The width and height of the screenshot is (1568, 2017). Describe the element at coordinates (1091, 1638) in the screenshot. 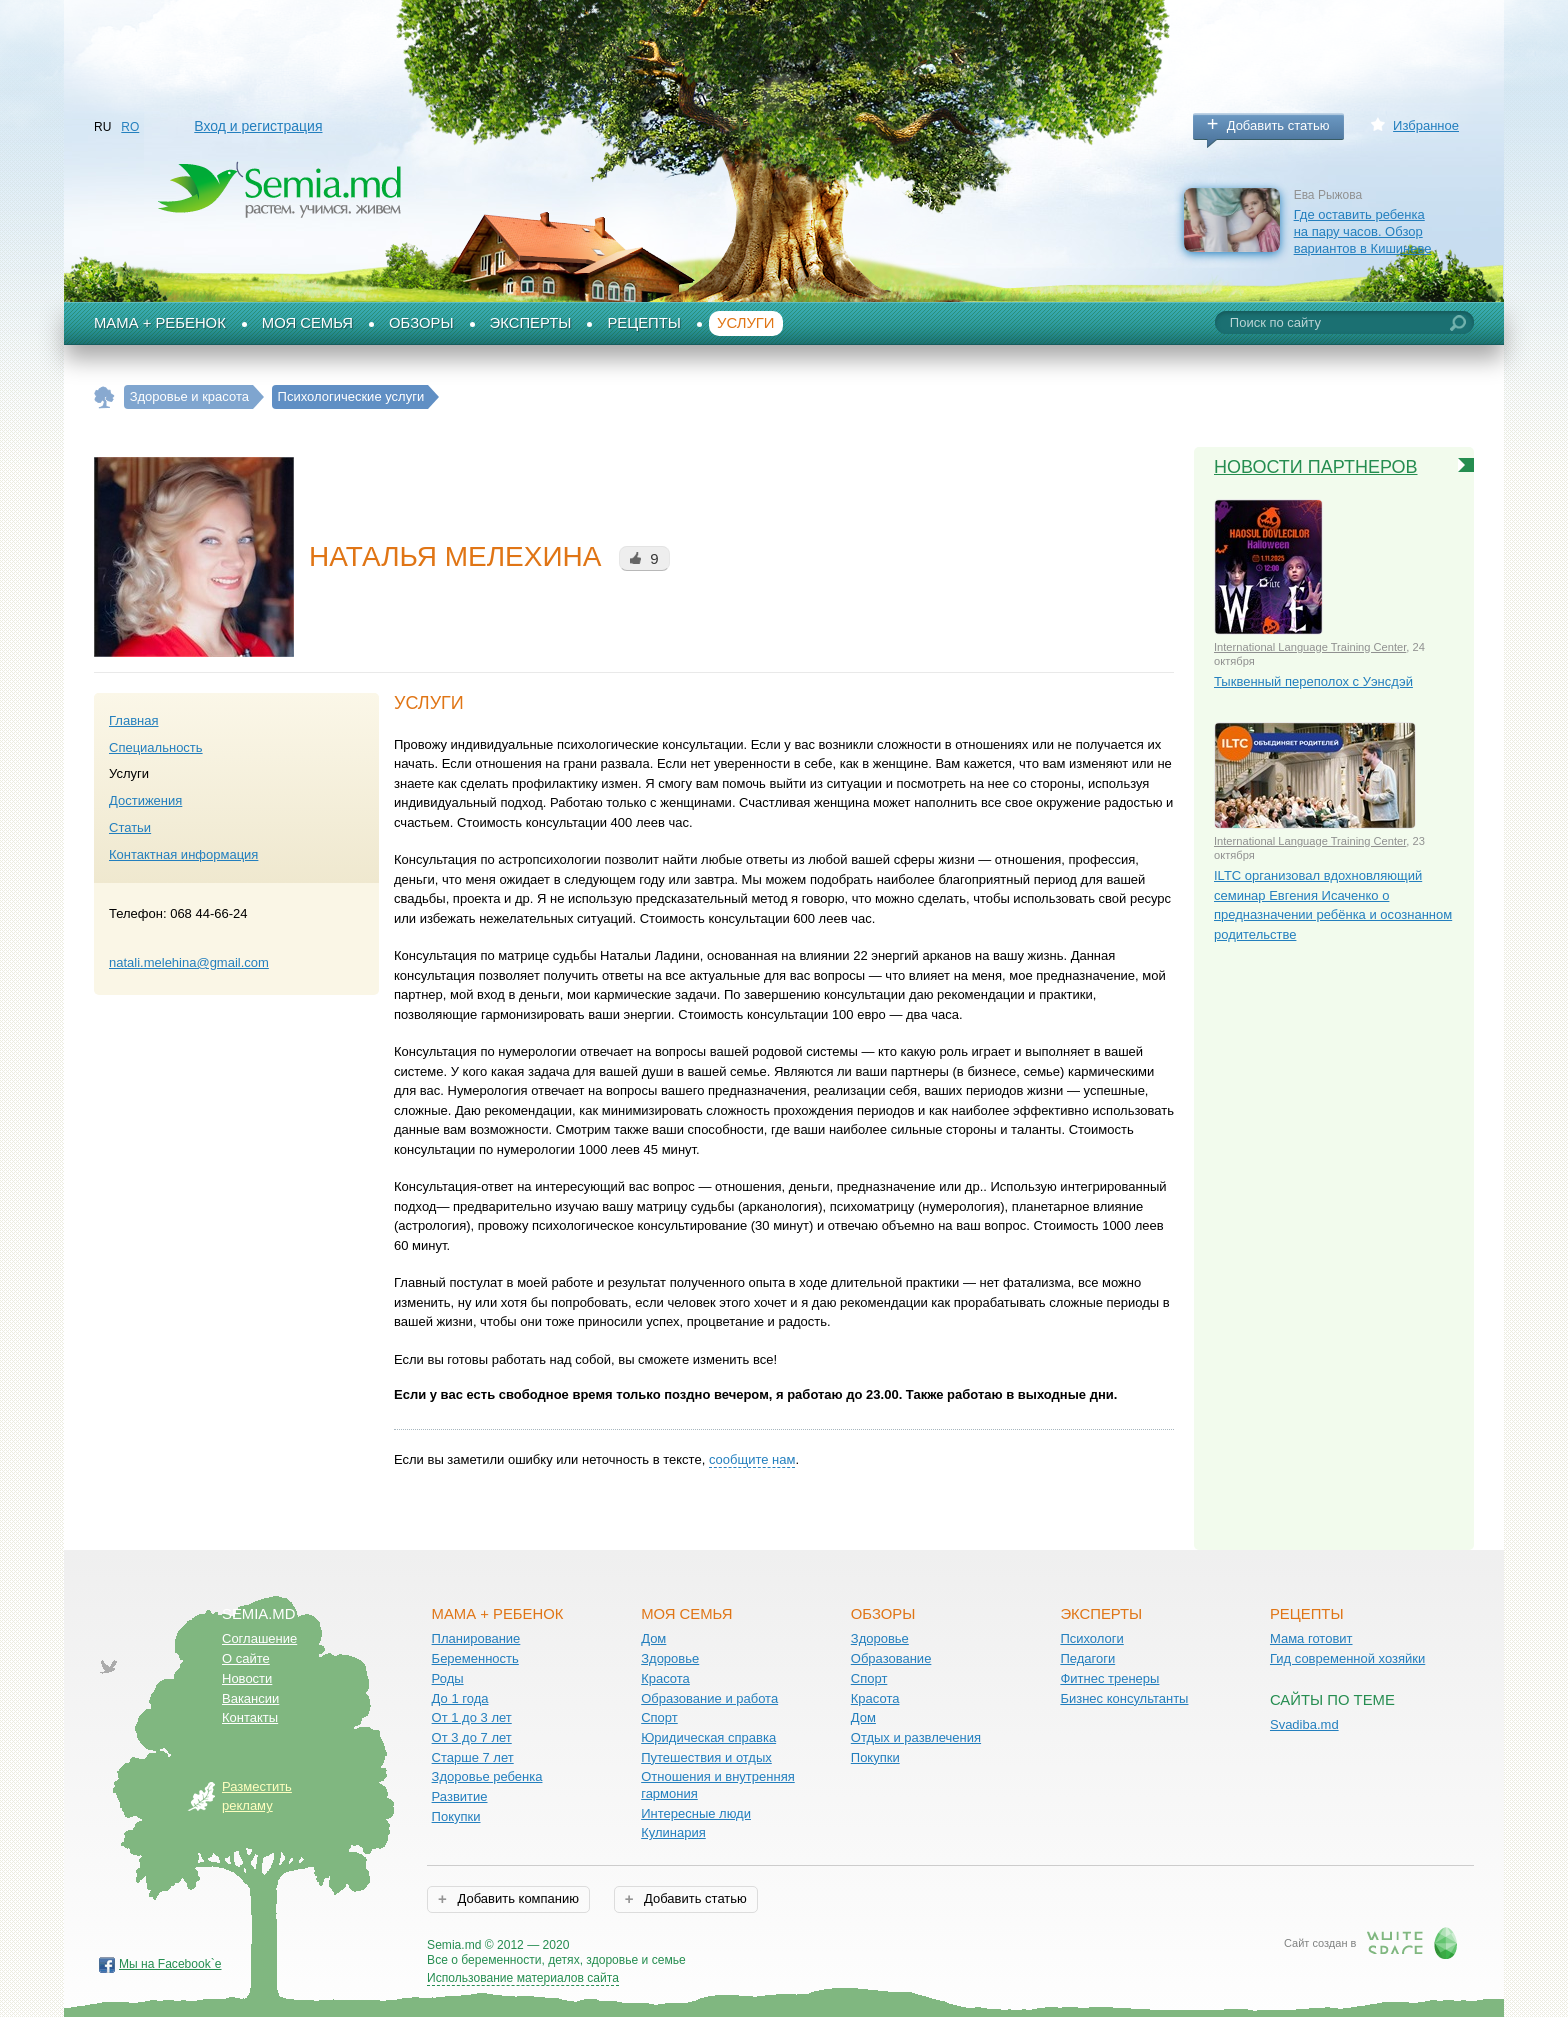

I see `Психологи` at that location.